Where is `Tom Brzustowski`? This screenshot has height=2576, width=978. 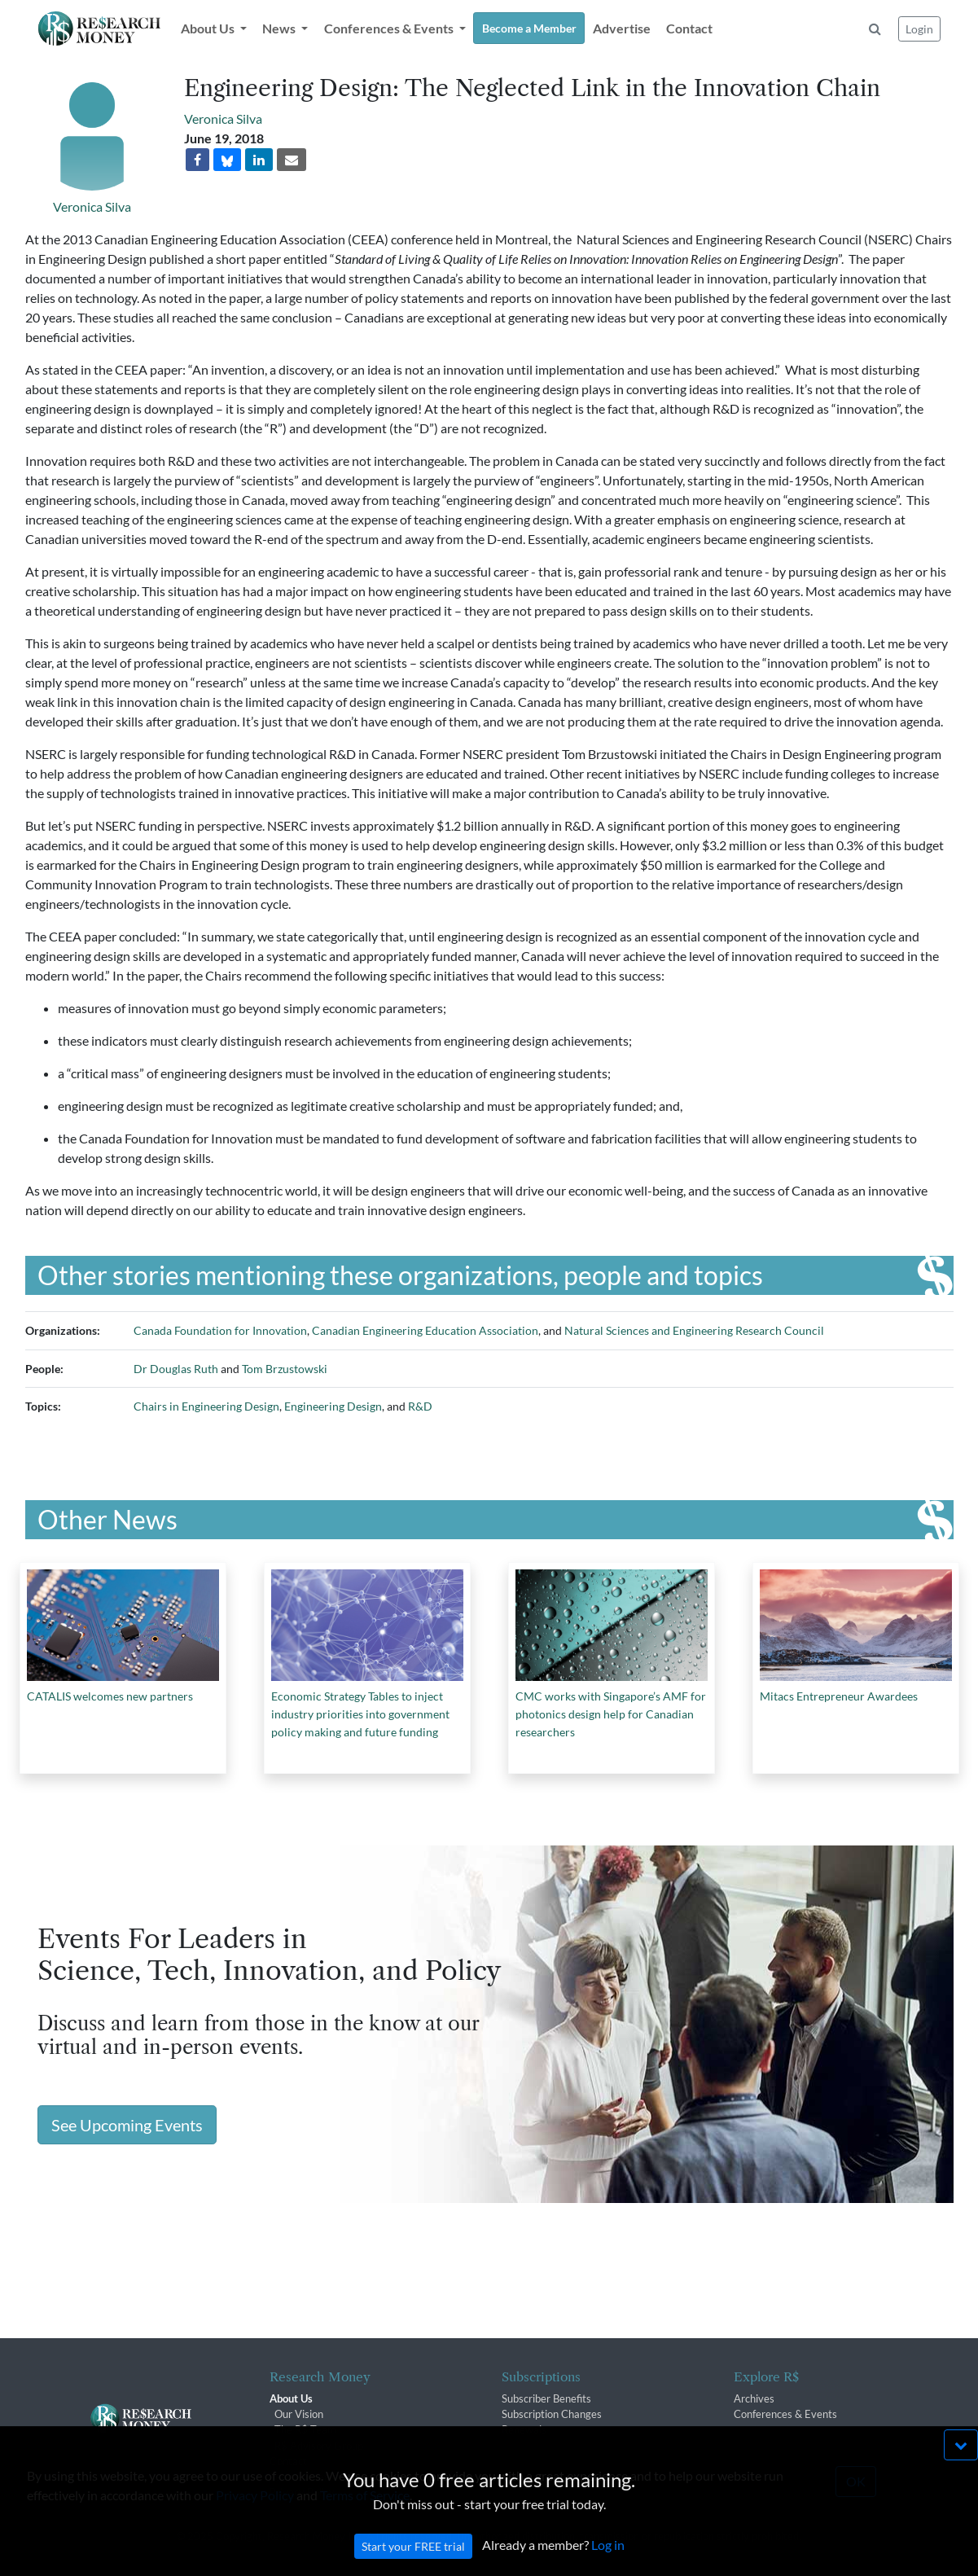 Tom Brzustowski is located at coordinates (284, 1369).